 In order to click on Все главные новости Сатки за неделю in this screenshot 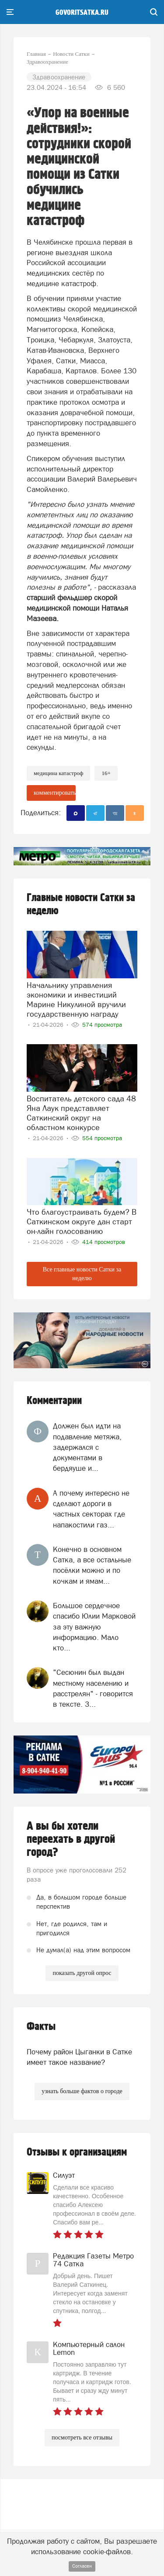, I will do `click(82, 1273)`.